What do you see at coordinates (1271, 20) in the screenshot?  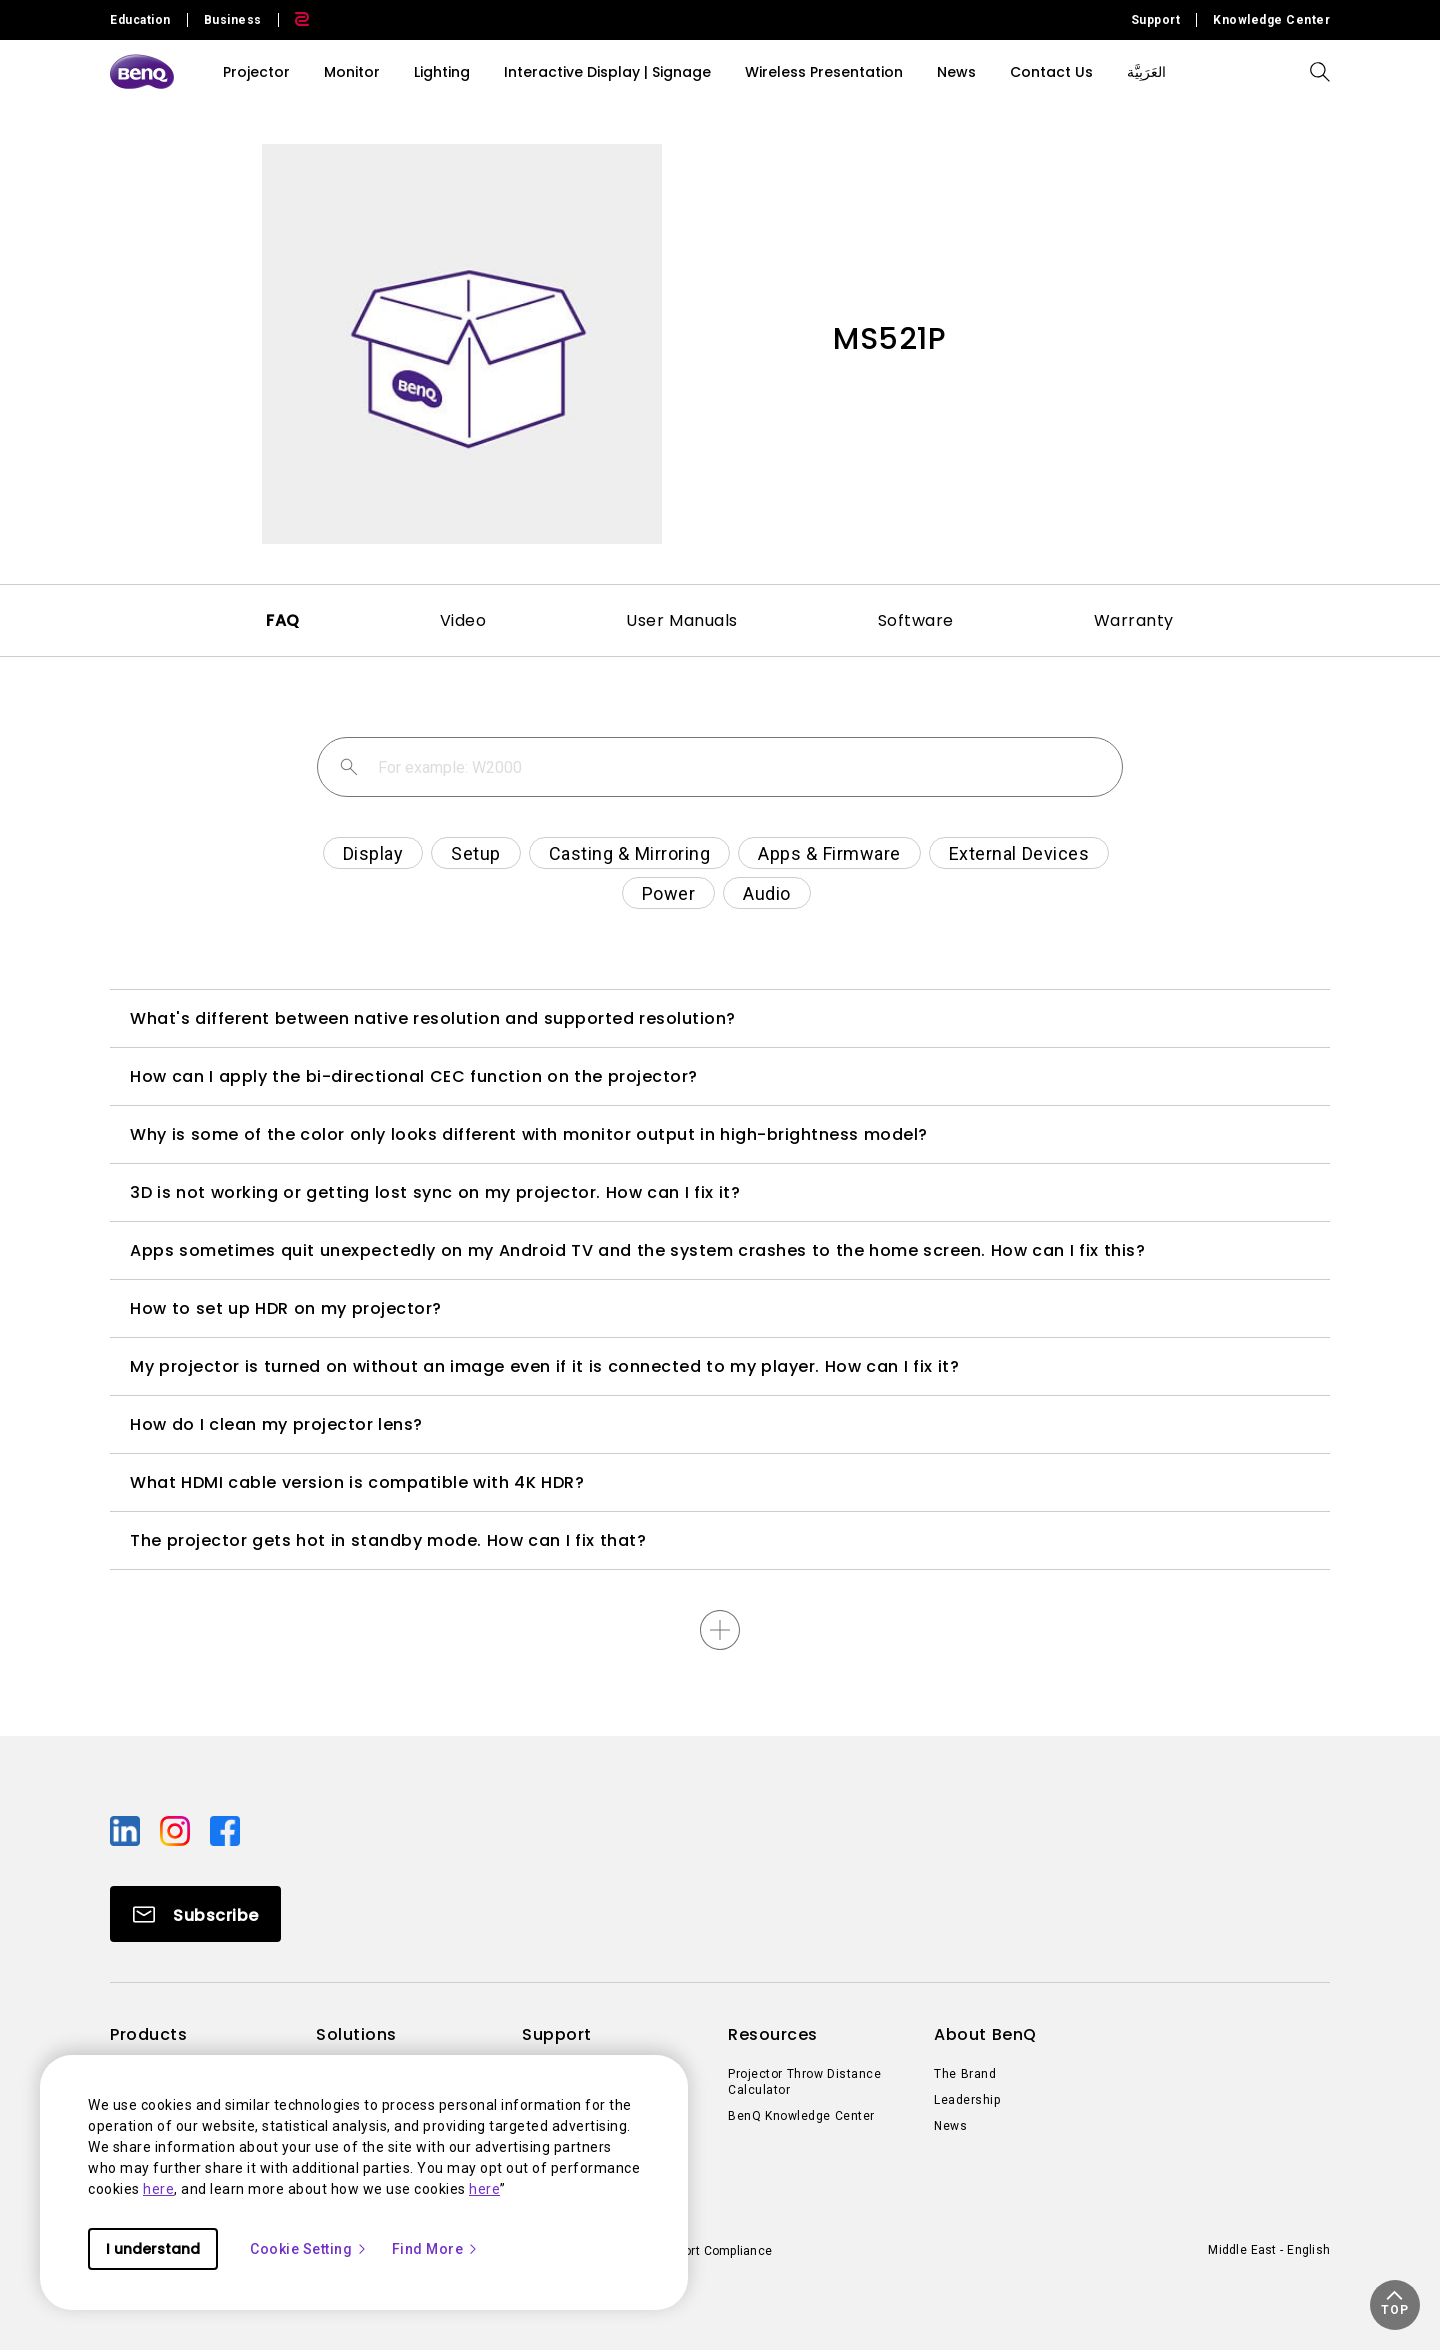 I see `Knowledge Center [Direct to Knowledge Center]` at bounding box center [1271, 20].